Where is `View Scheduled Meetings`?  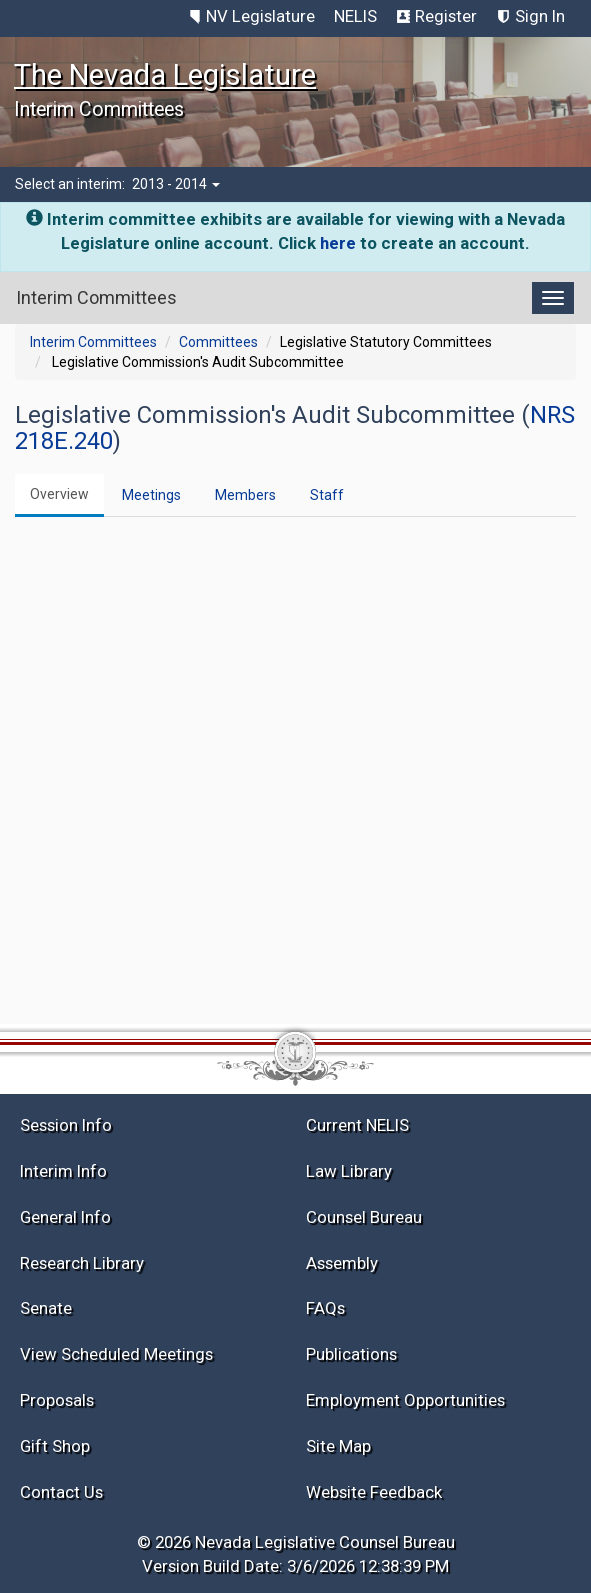
View Scheduled Meetings is located at coordinates (116, 1354).